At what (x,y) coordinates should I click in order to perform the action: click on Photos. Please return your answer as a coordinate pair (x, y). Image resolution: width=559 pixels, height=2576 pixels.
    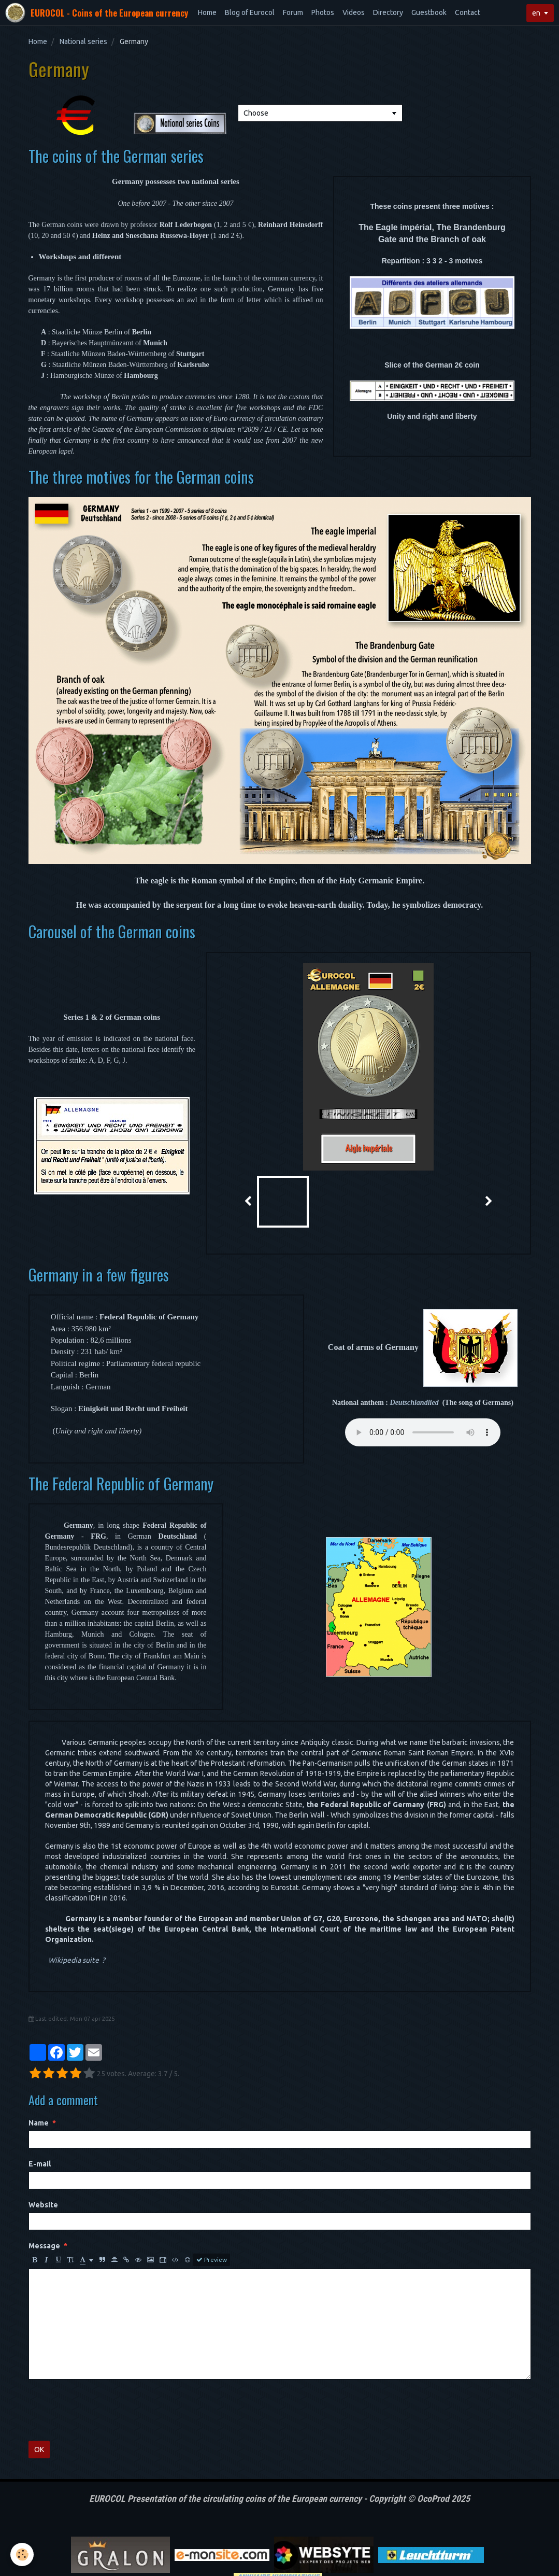
    Looking at the image, I should click on (322, 12).